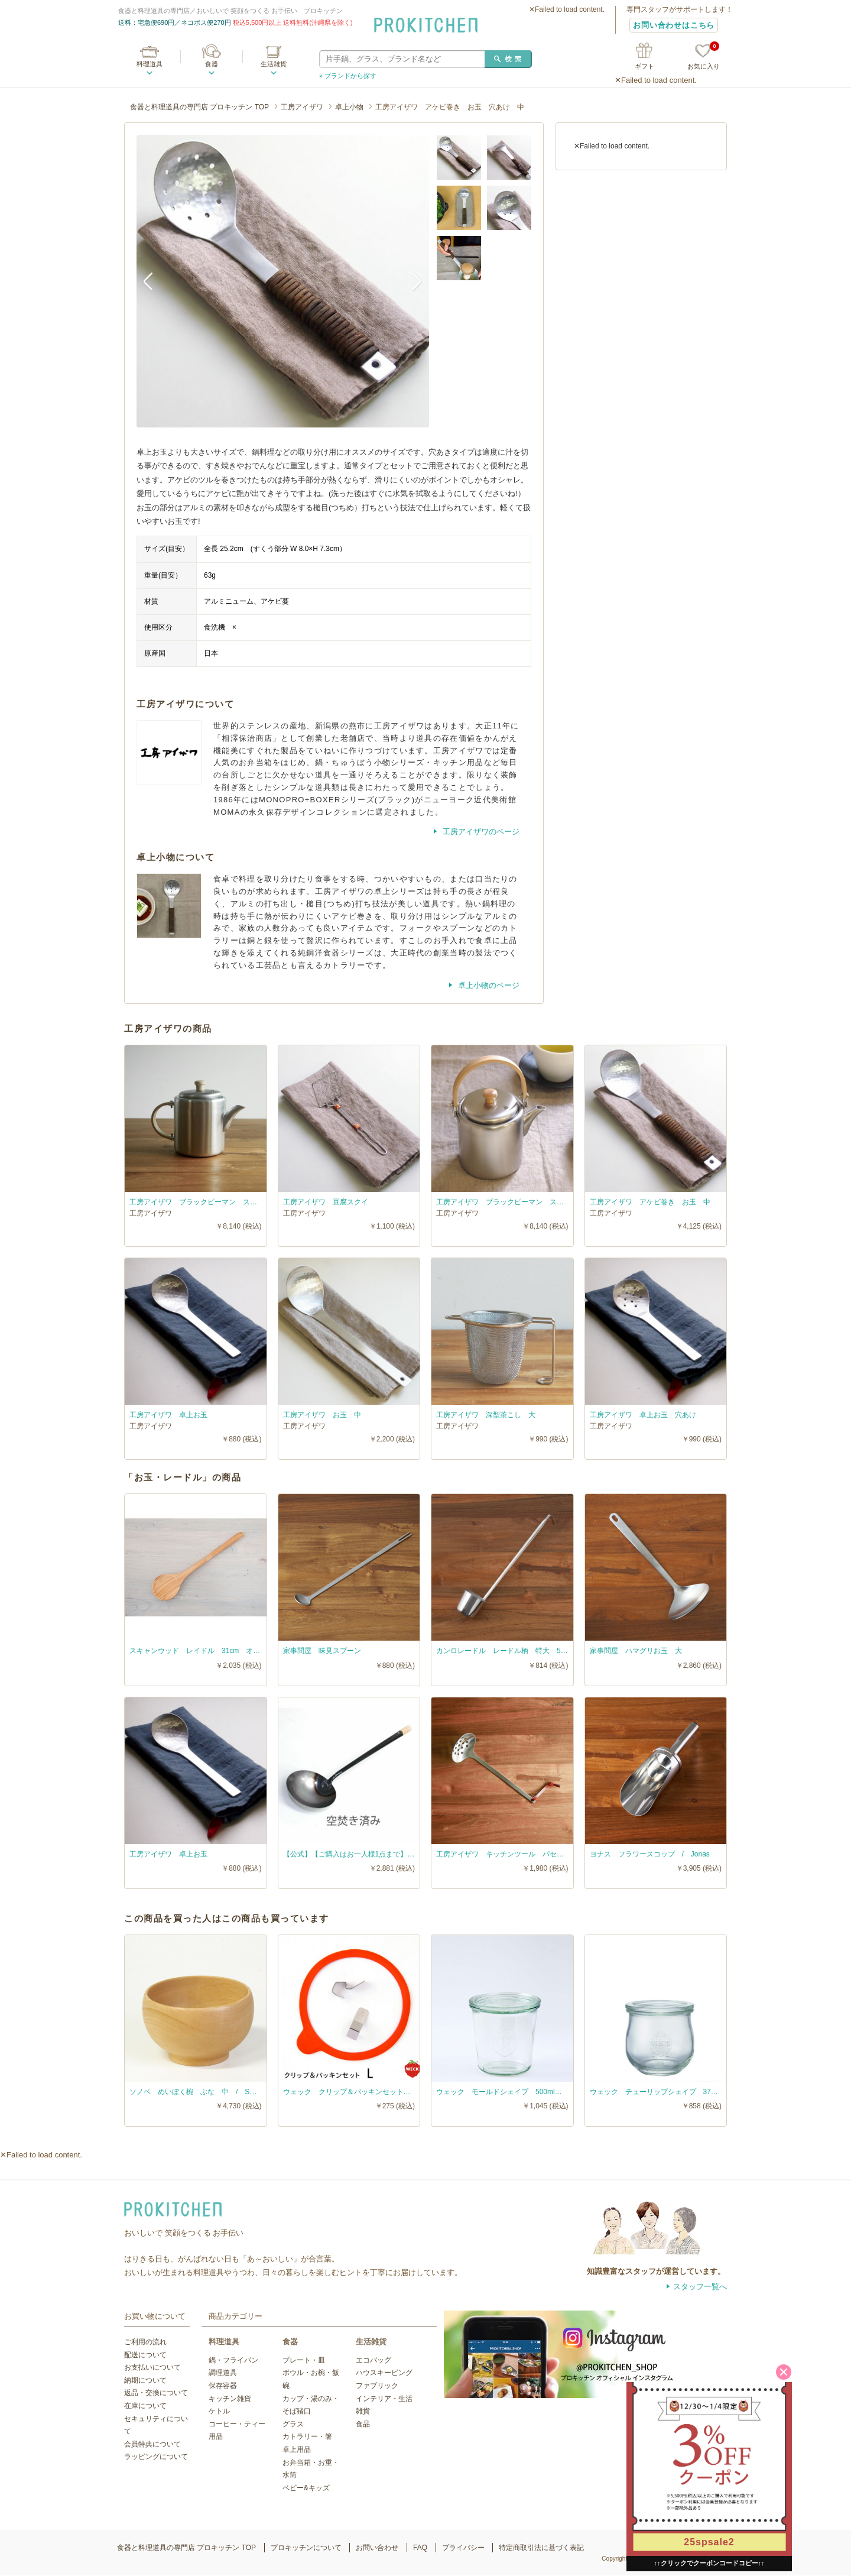 This screenshot has width=851, height=2576. I want to click on 会員特典について, so click(152, 2444).